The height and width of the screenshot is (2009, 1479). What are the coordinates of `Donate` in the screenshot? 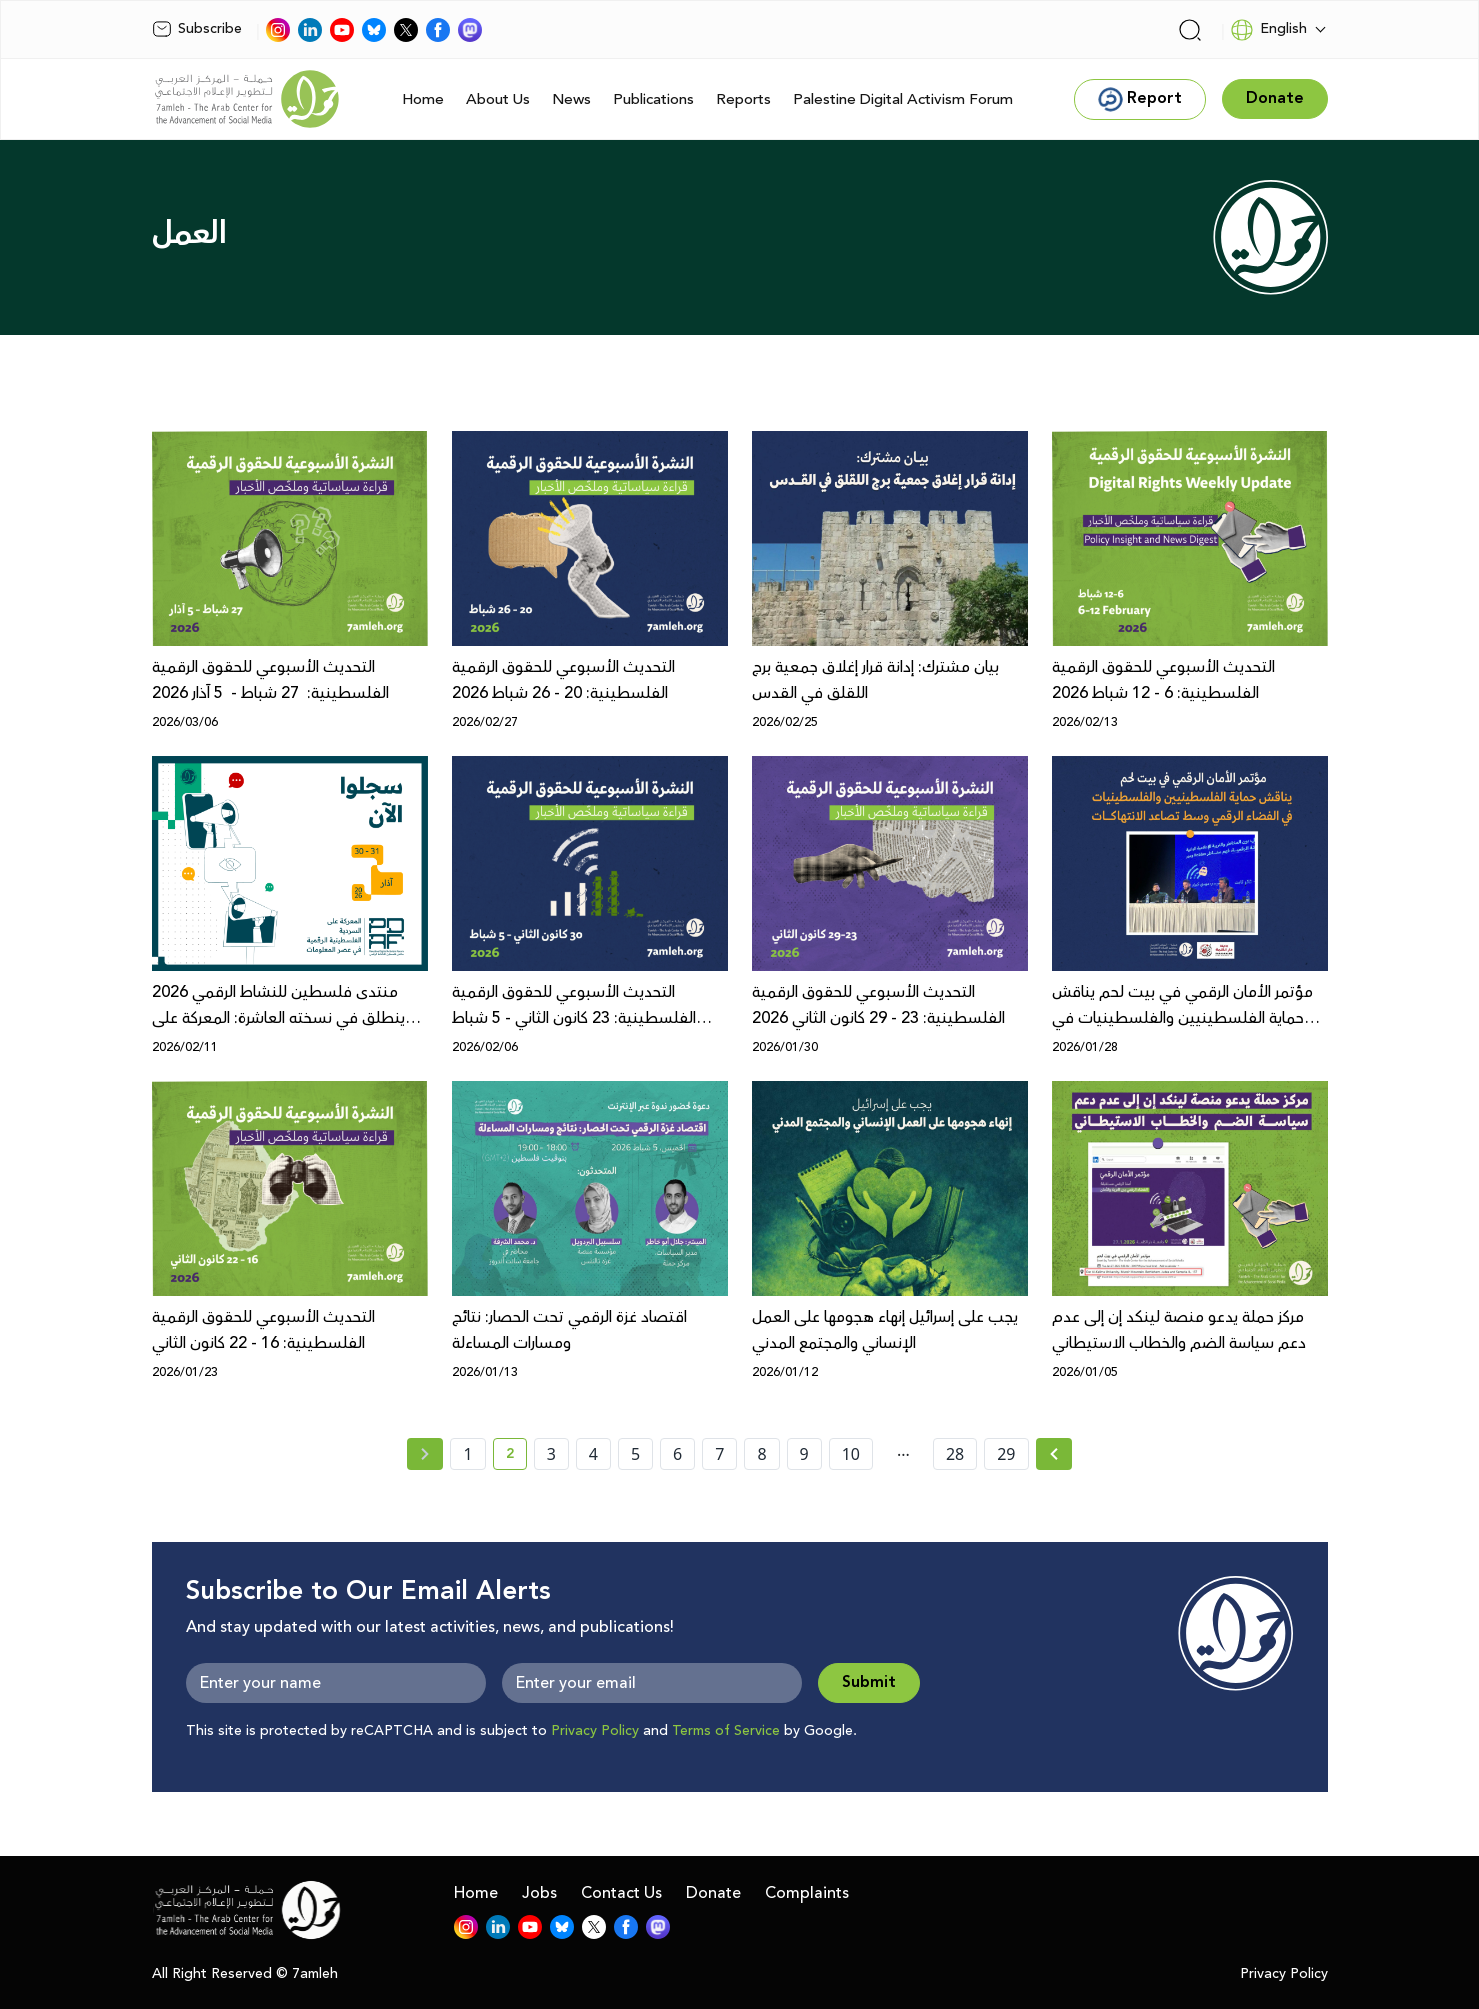 It's located at (713, 1893).